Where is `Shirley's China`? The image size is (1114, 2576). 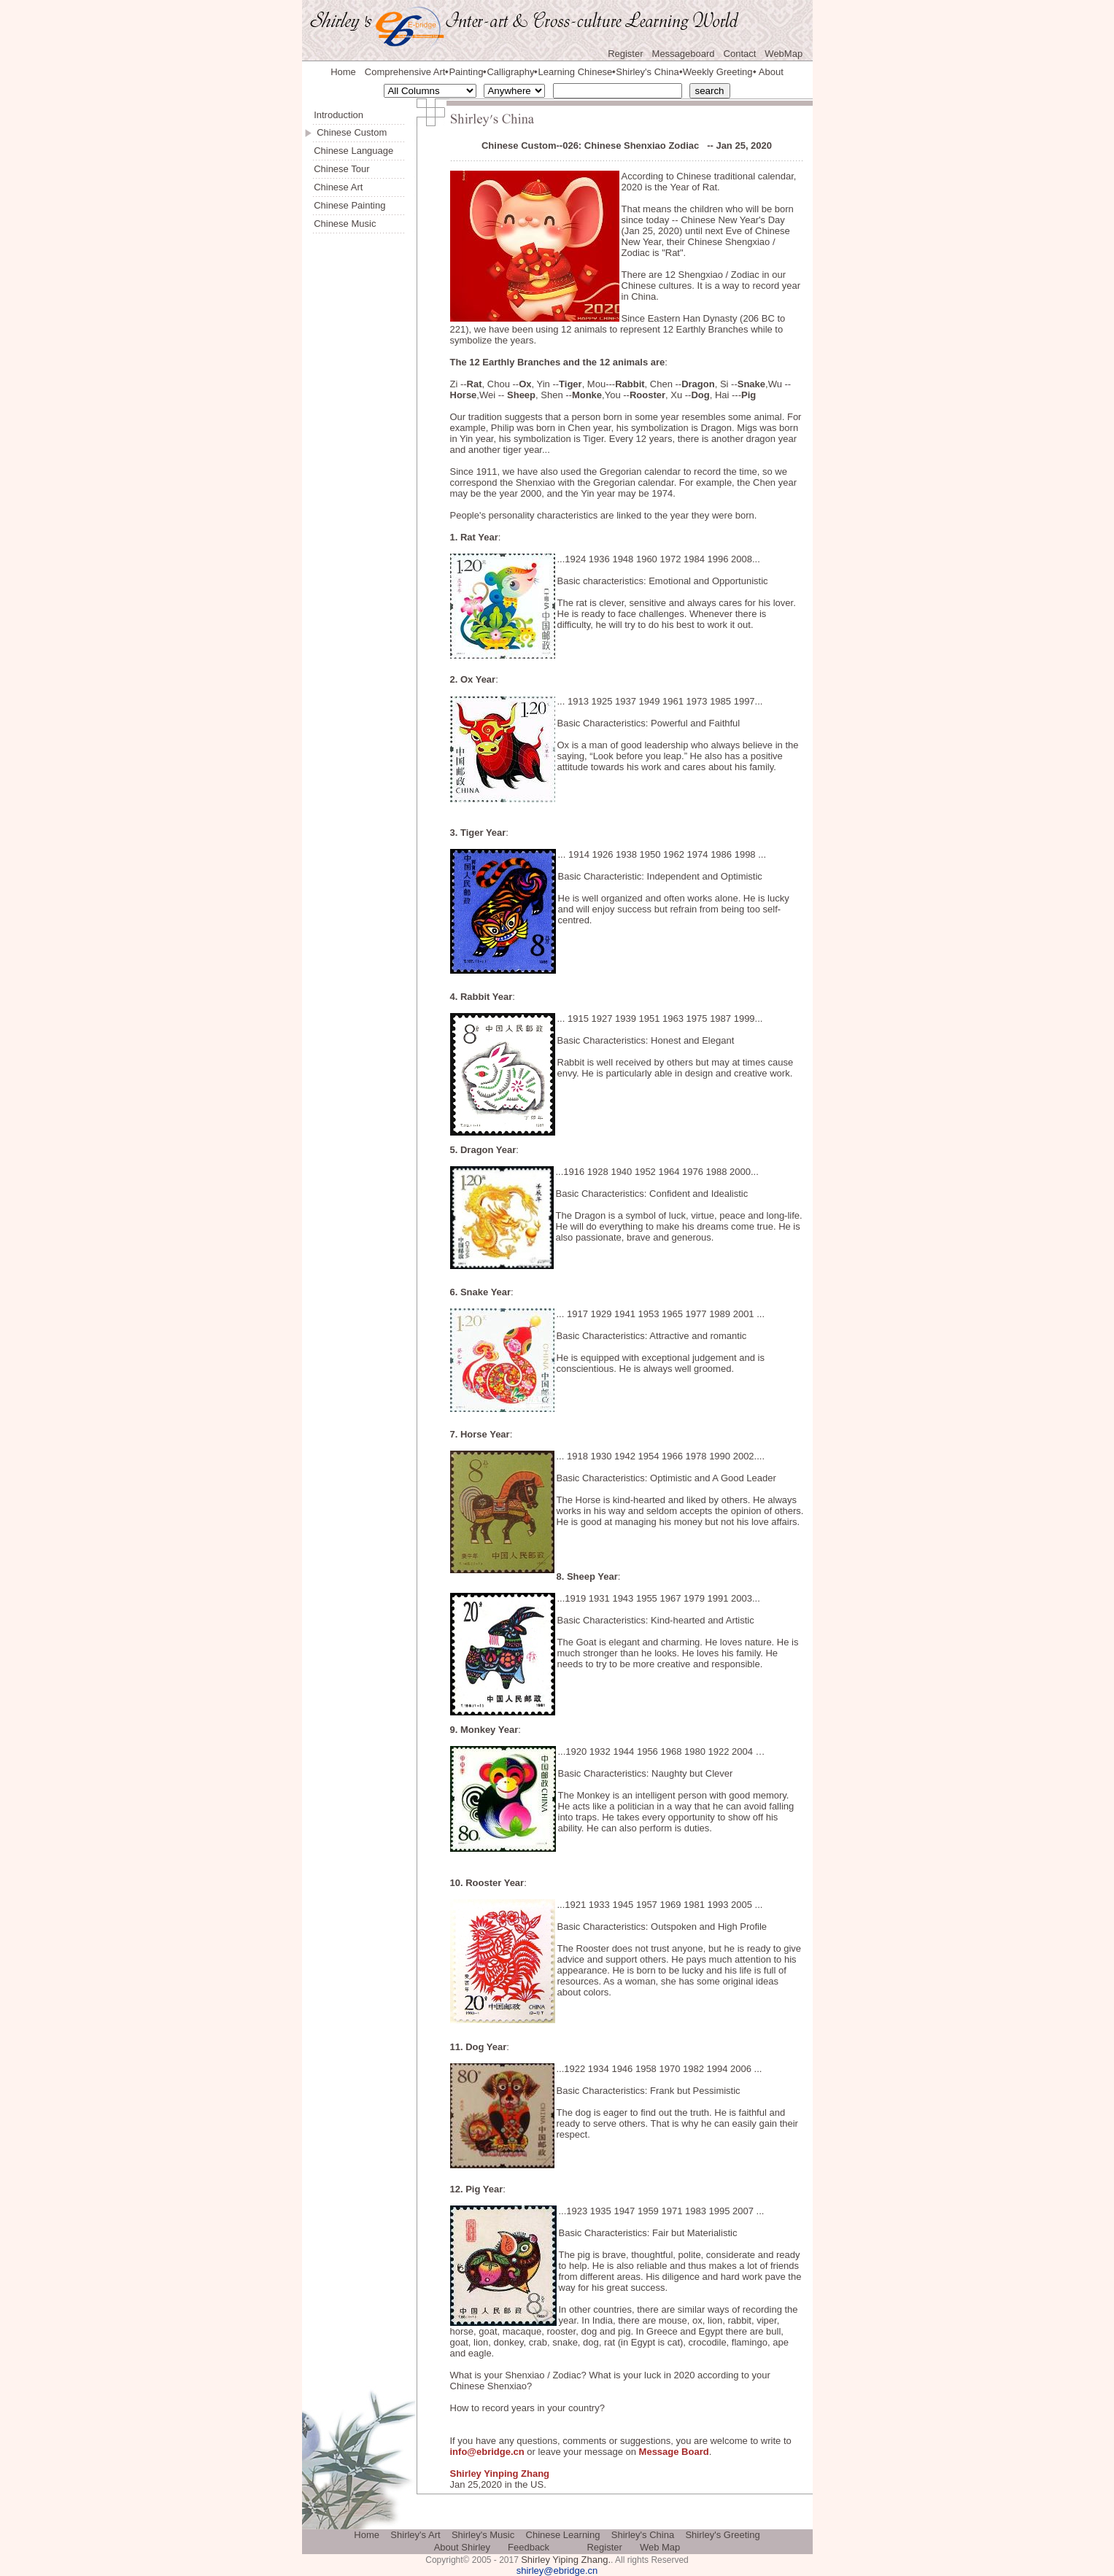 Shirley's China is located at coordinates (647, 71).